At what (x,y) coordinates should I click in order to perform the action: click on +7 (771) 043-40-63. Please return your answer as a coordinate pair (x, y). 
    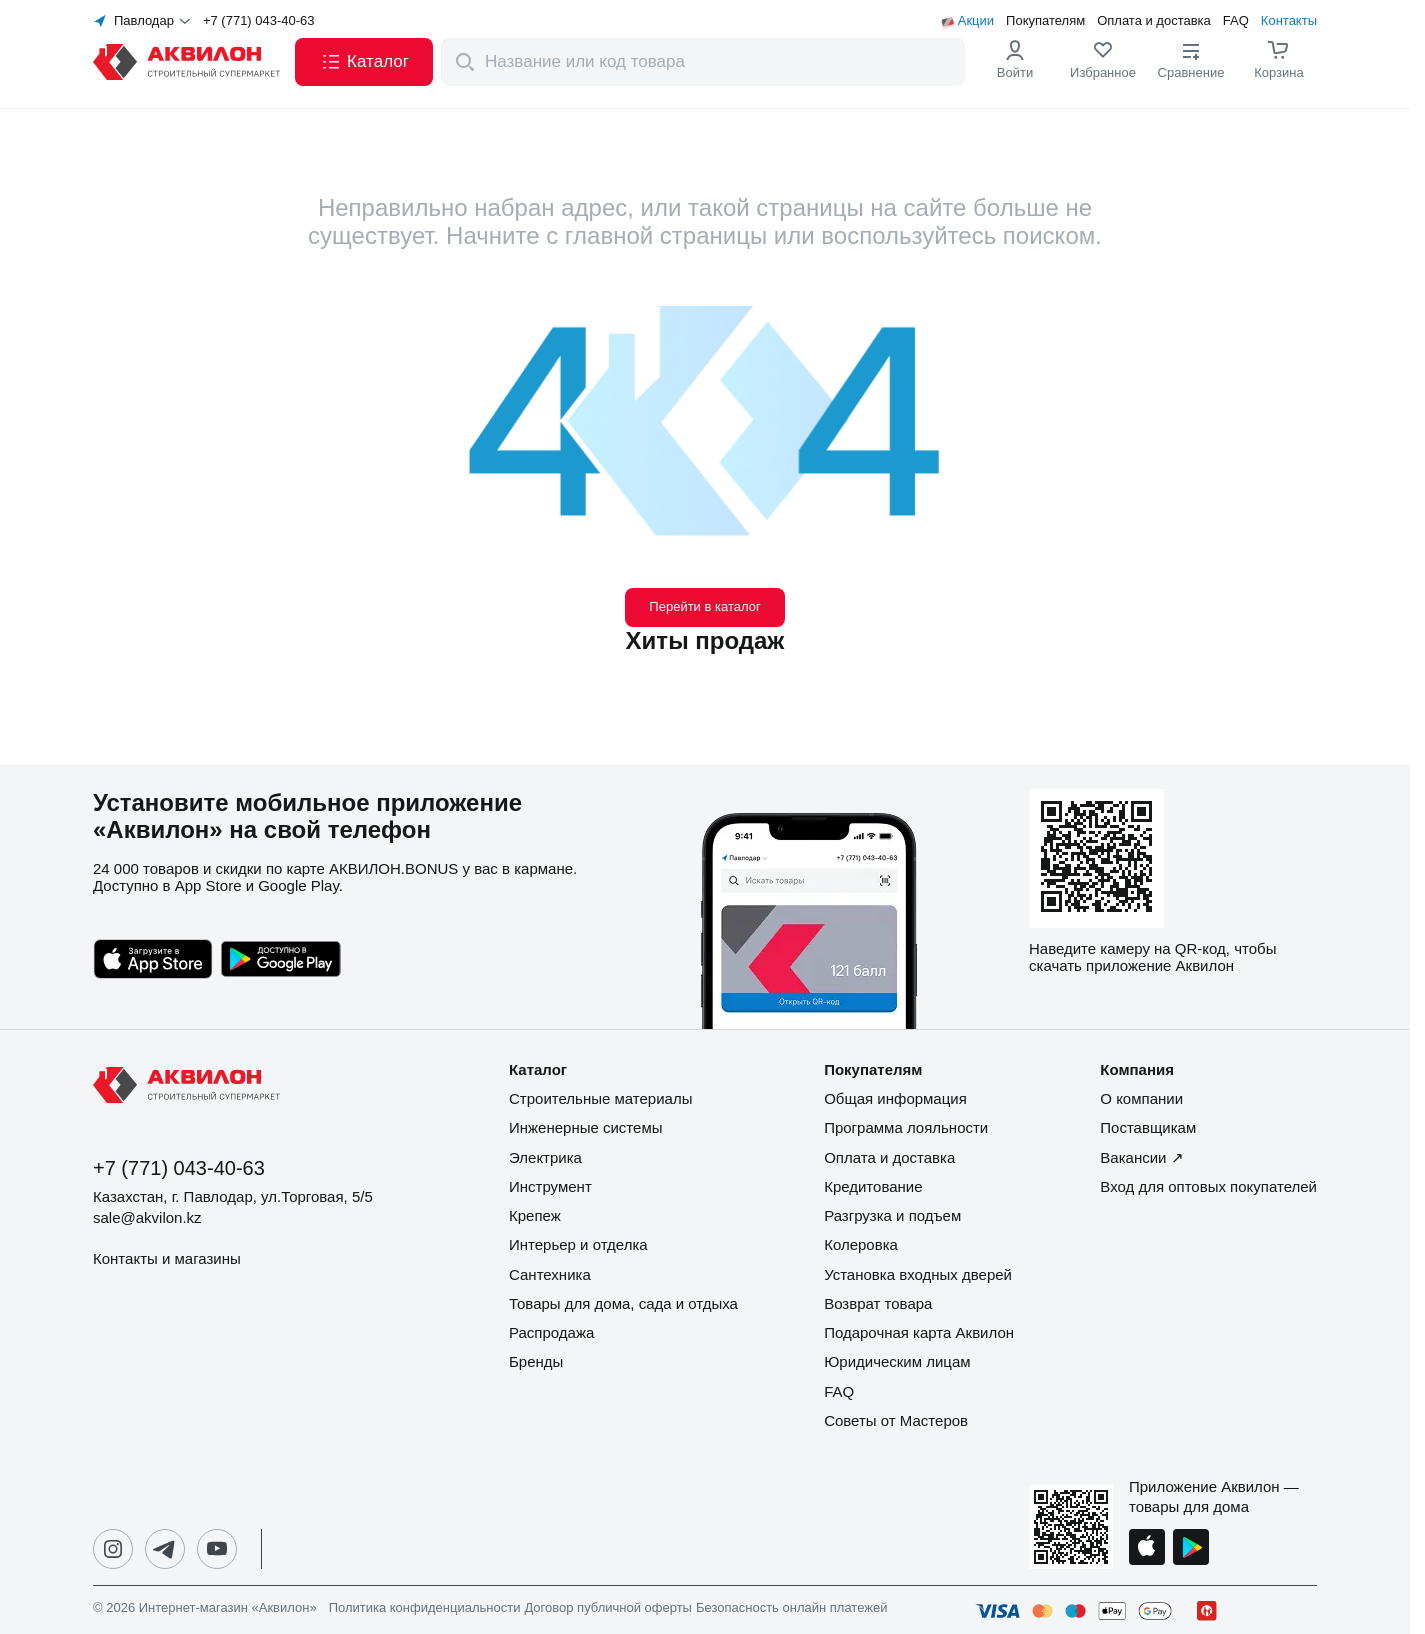
    Looking at the image, I should click on (259, 21).